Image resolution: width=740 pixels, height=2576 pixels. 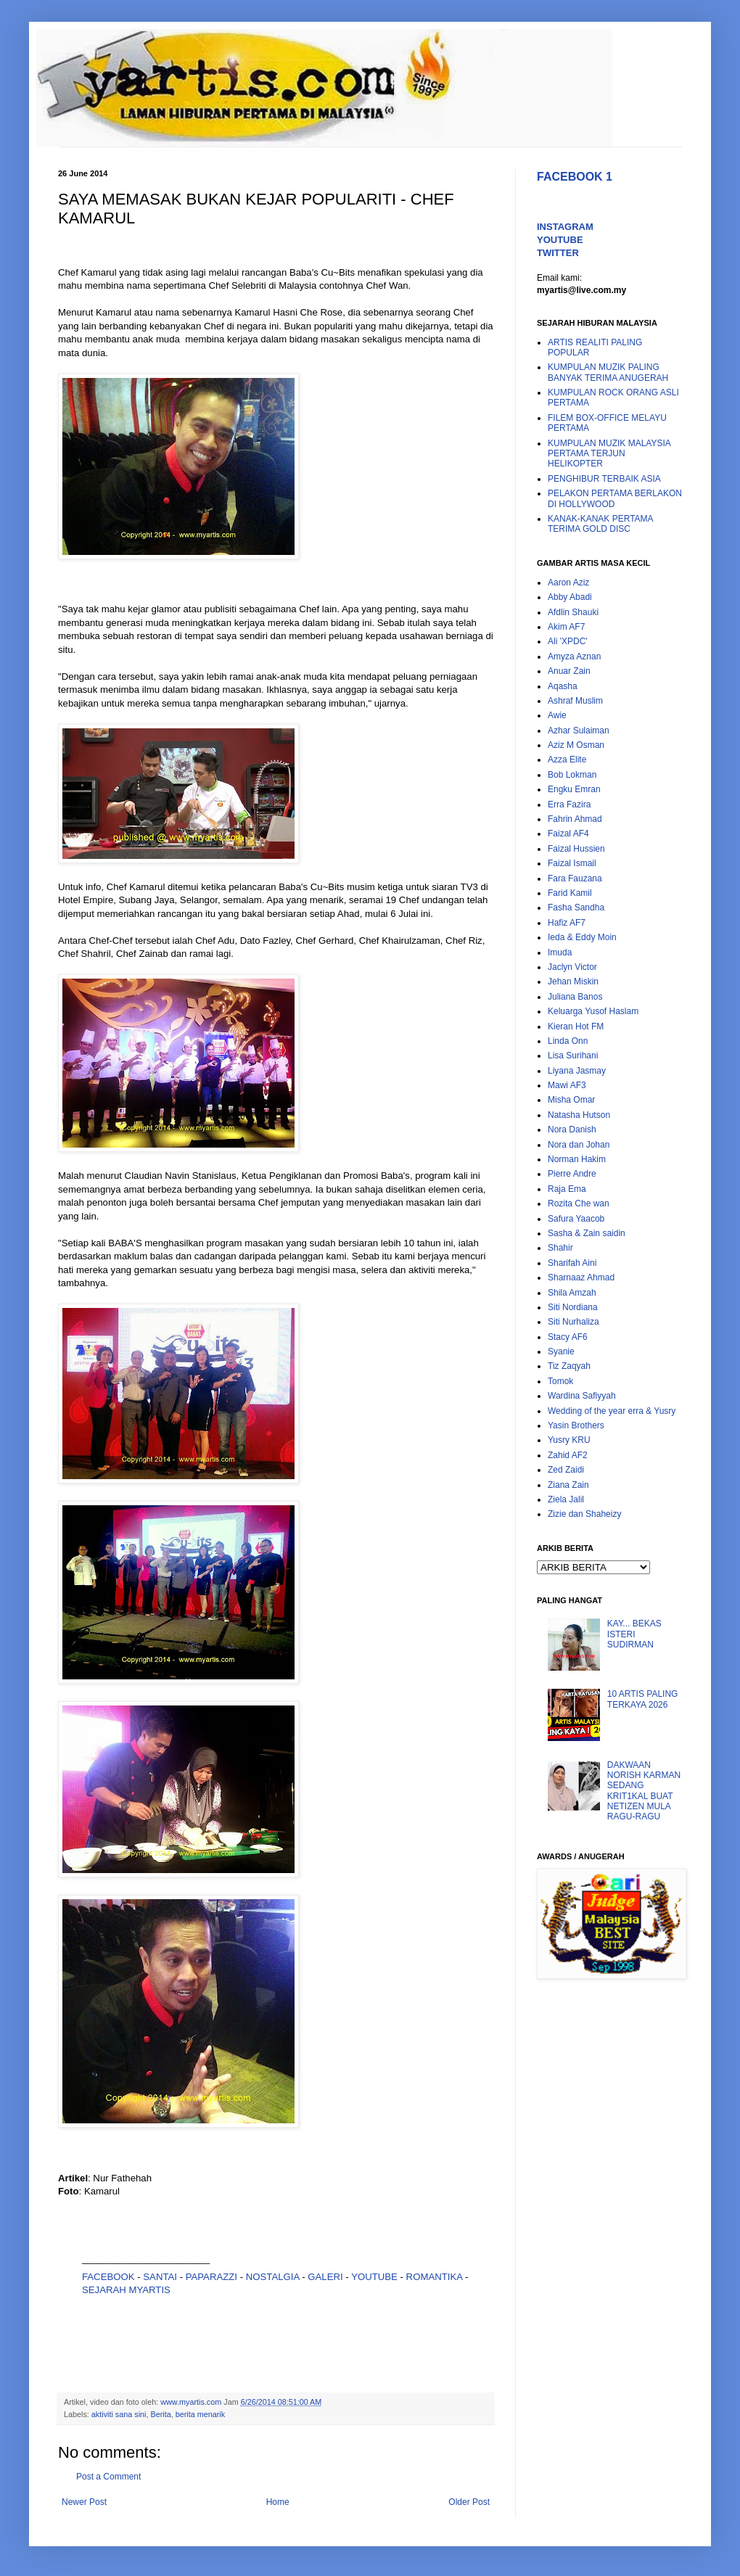 What do you see at coordinates (569, 1440) in the screenshot?
I see `Yusry KRU` at bounding box center [569, 1440].